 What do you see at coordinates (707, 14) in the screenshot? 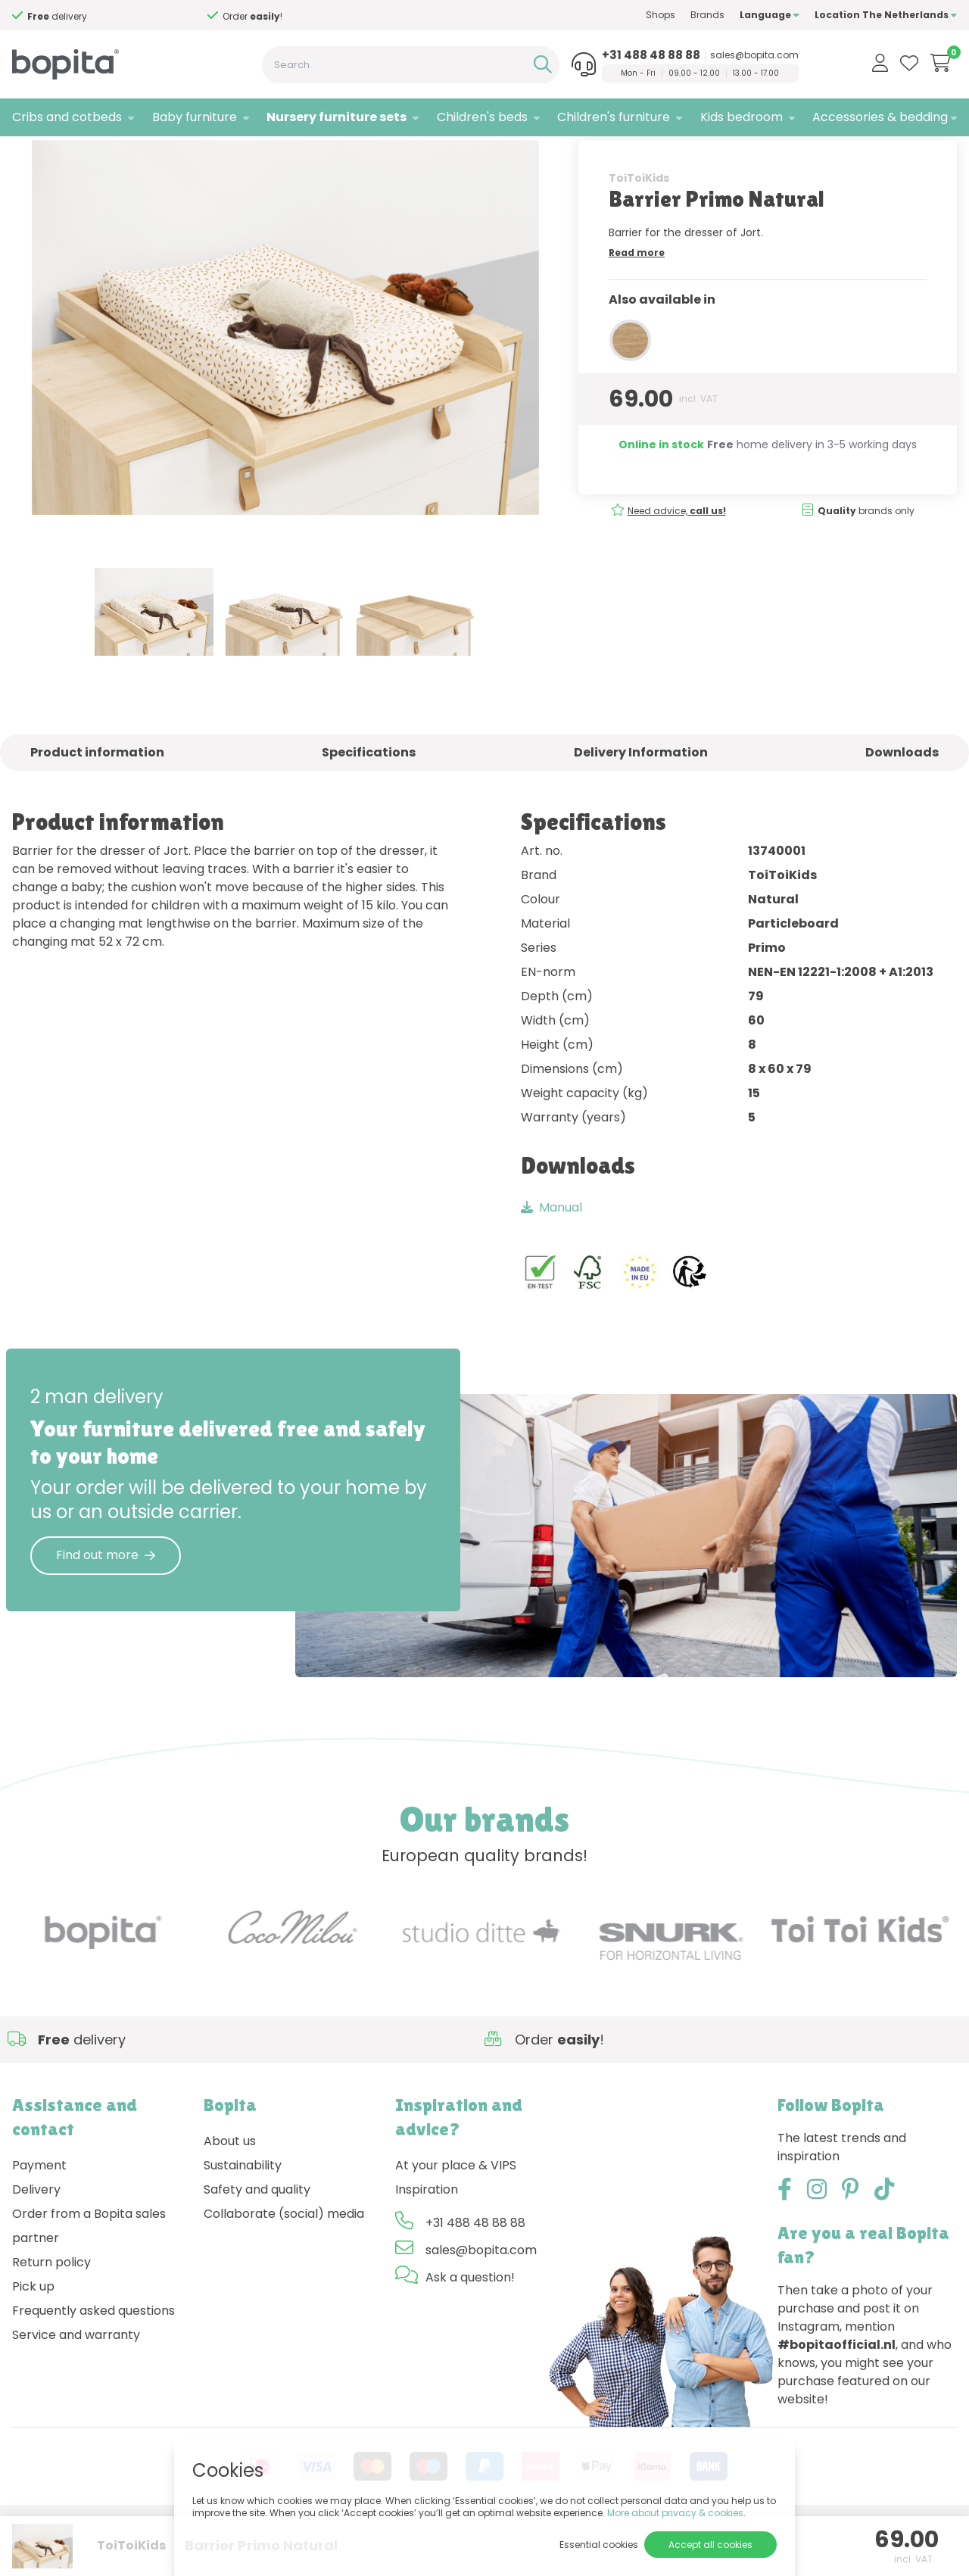
I see `Brands` at bounding box center [707, 14].